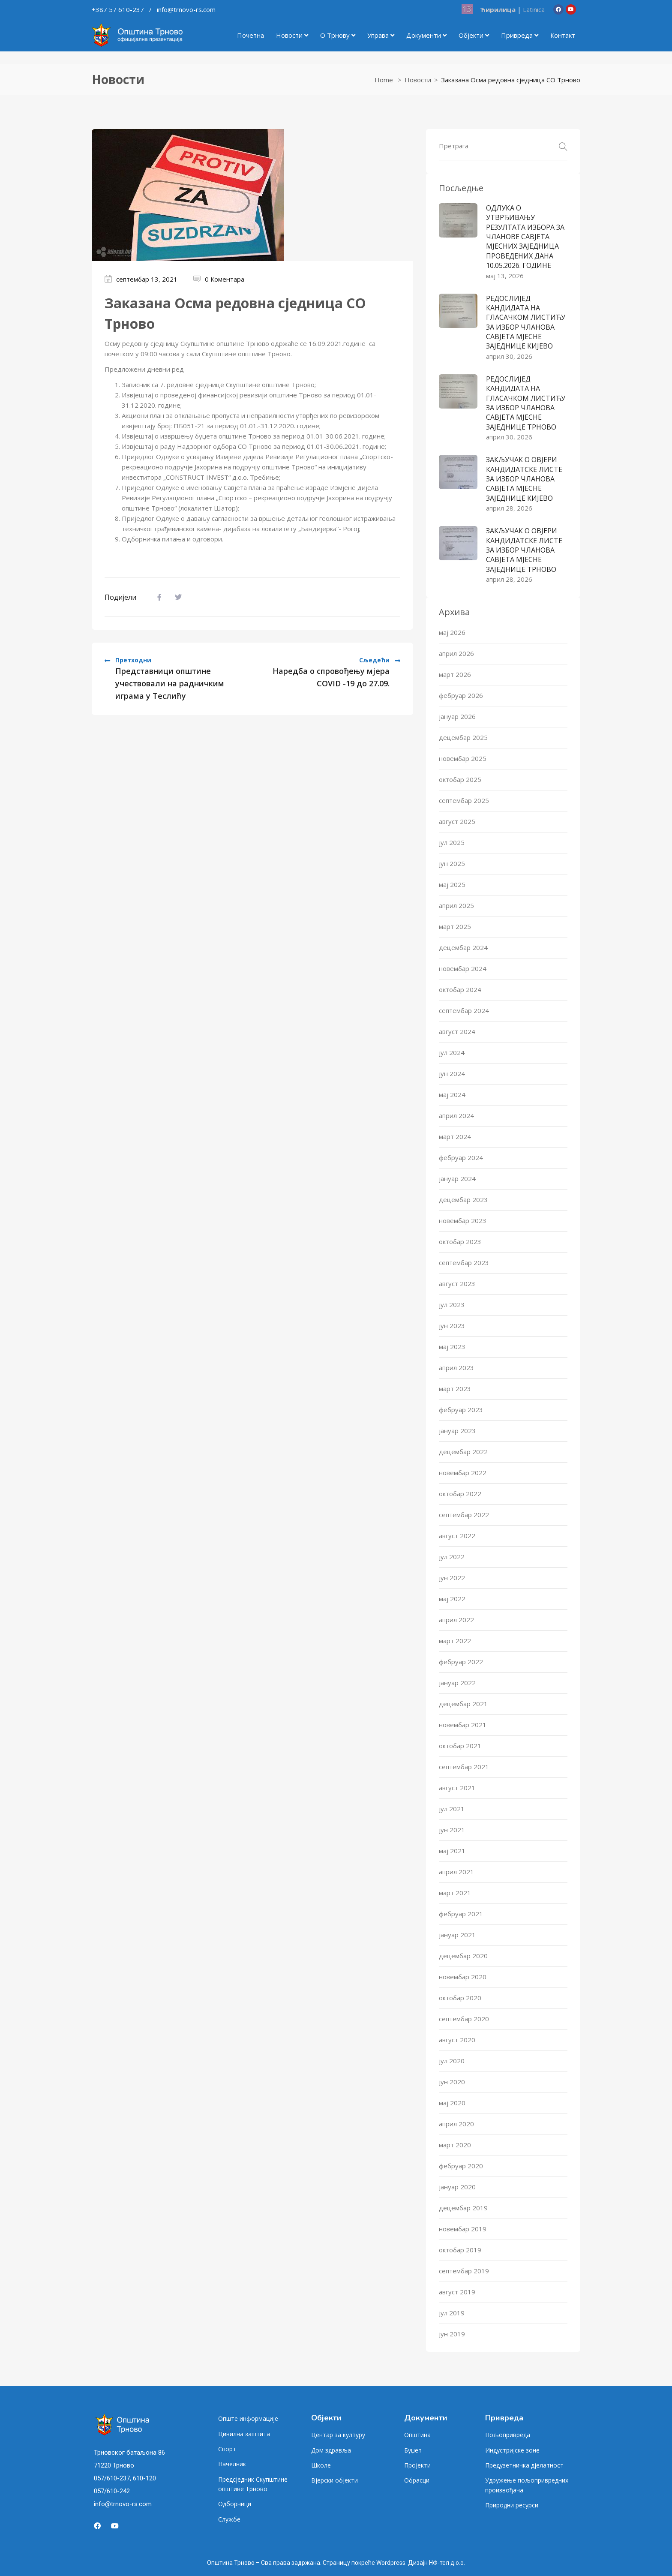 The height and width of the screenshot is (2576, 672). What do you see at coordinates (460, 1745) in the screenshot?
I see `октобар 2021` at bounding box center [460, 1745].